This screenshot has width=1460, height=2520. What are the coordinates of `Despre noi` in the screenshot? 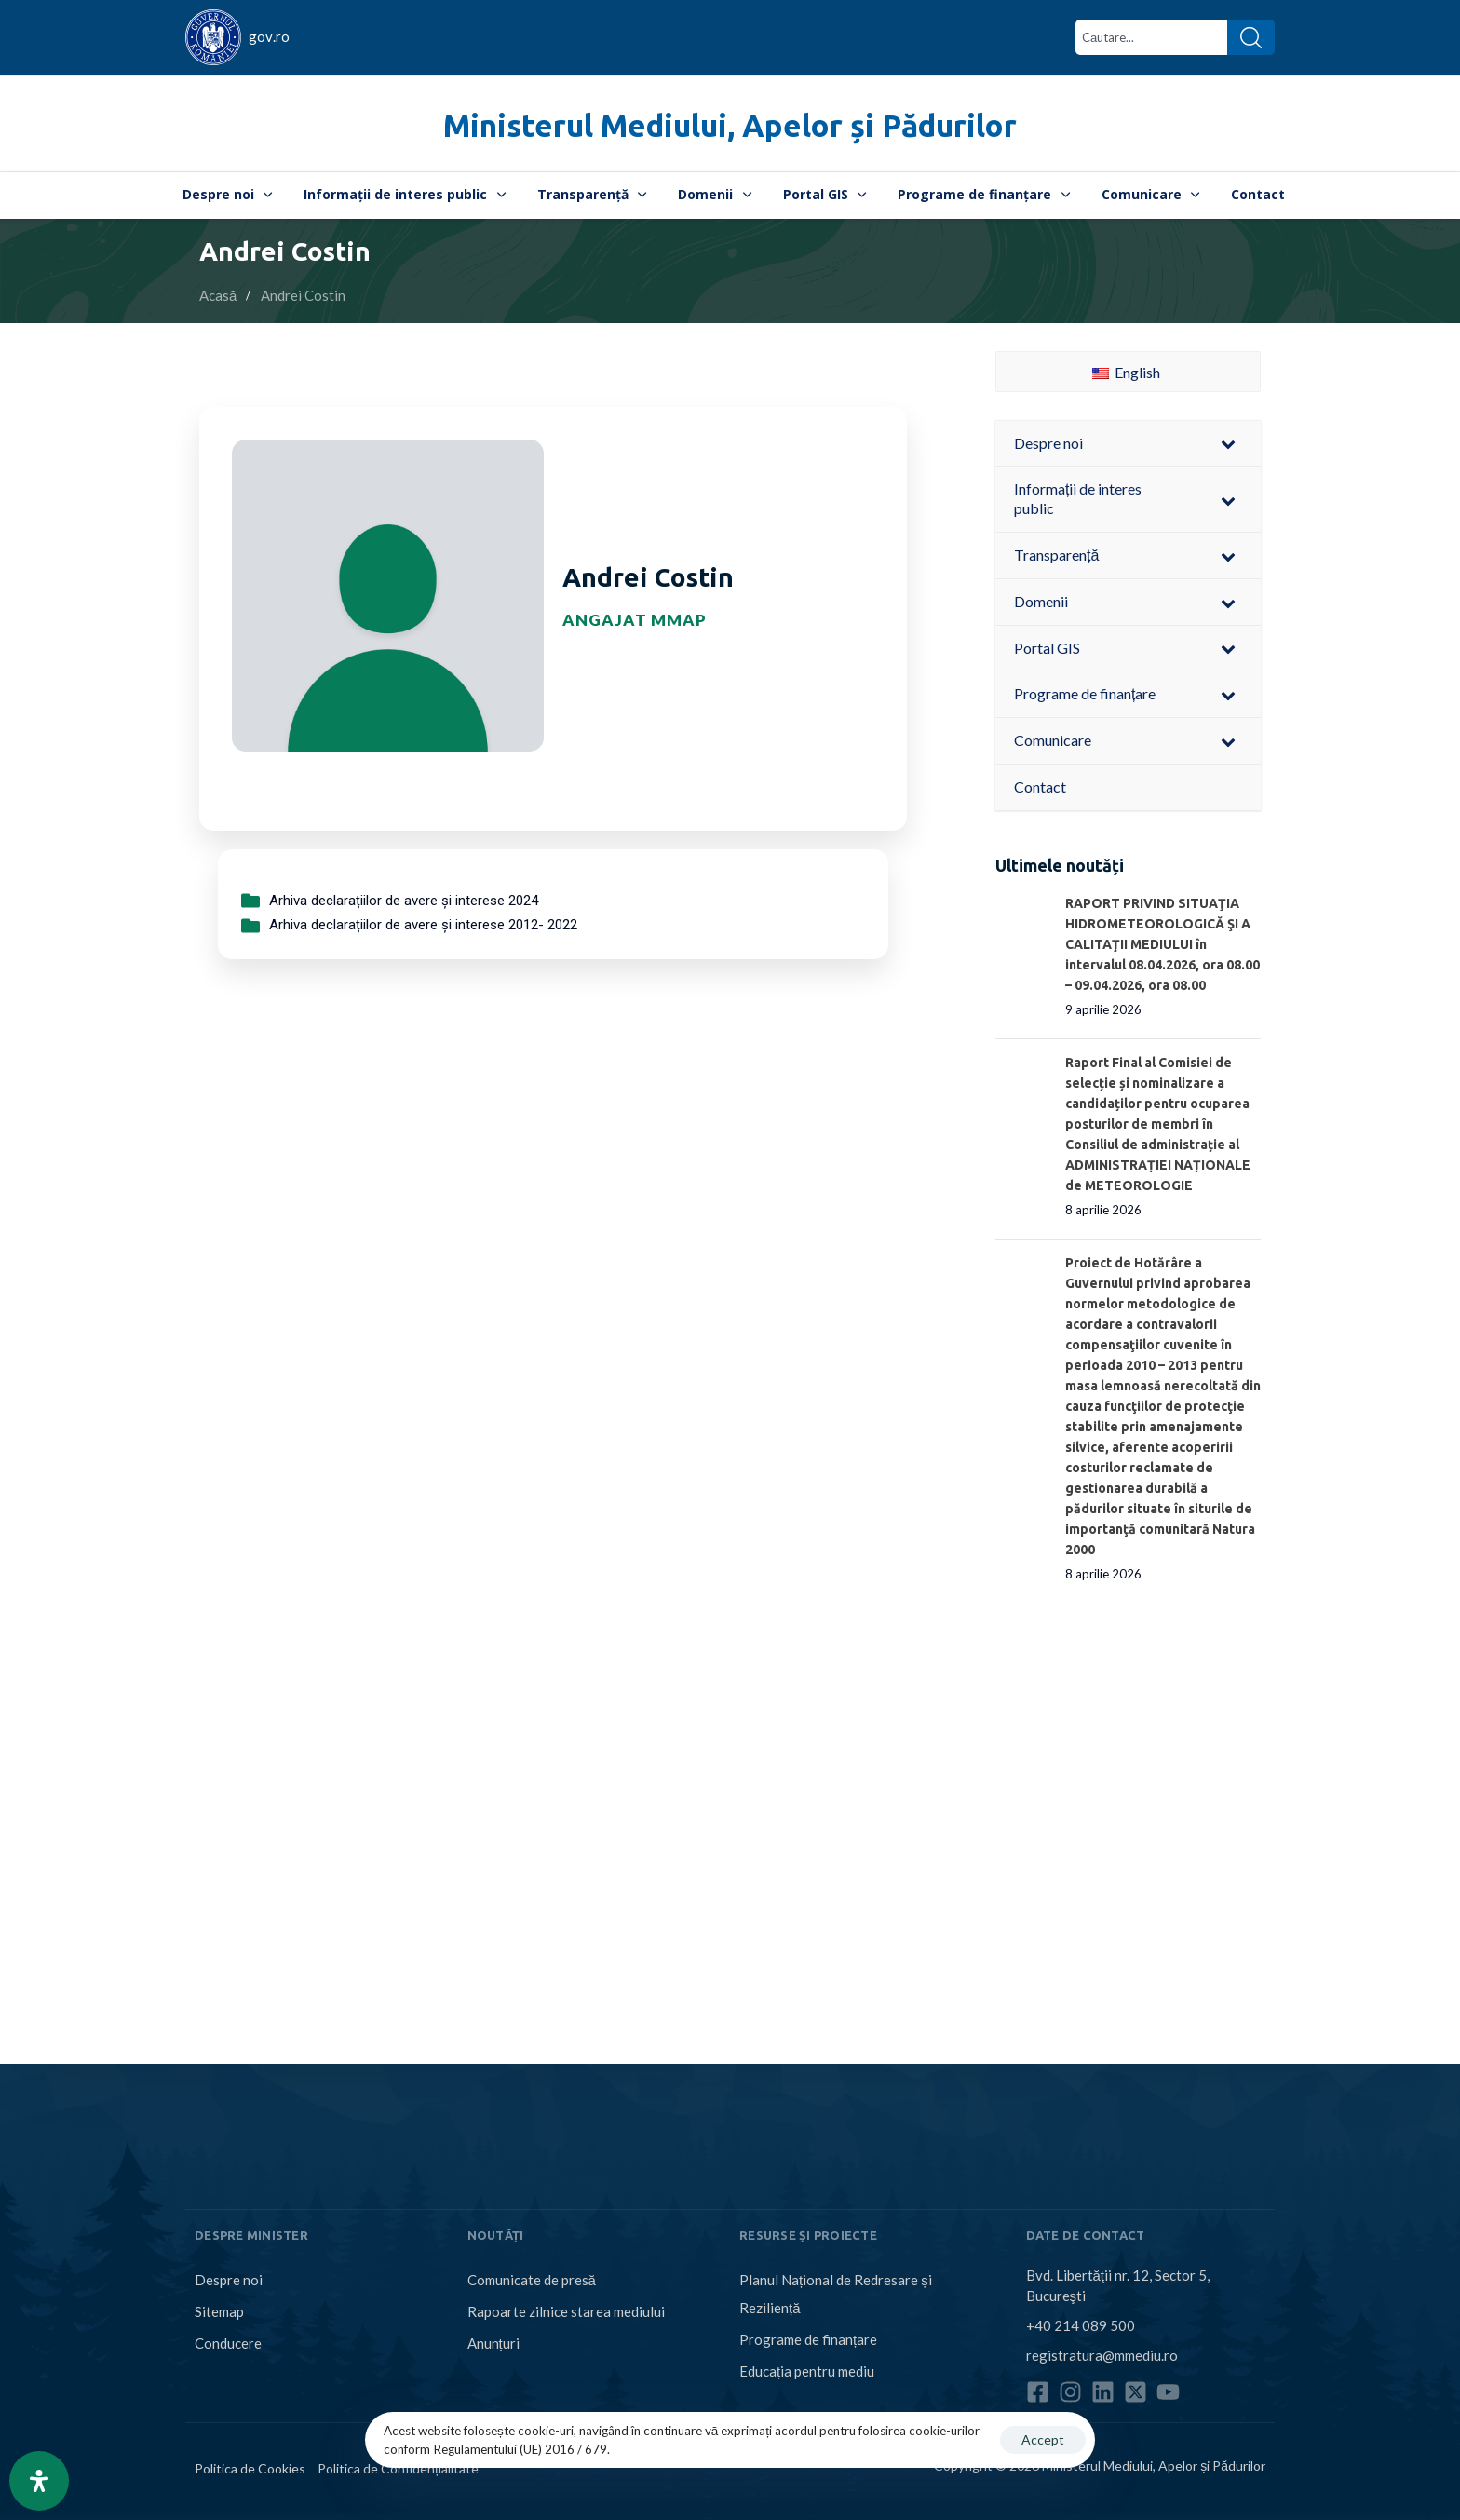 It's located at (227, 194).